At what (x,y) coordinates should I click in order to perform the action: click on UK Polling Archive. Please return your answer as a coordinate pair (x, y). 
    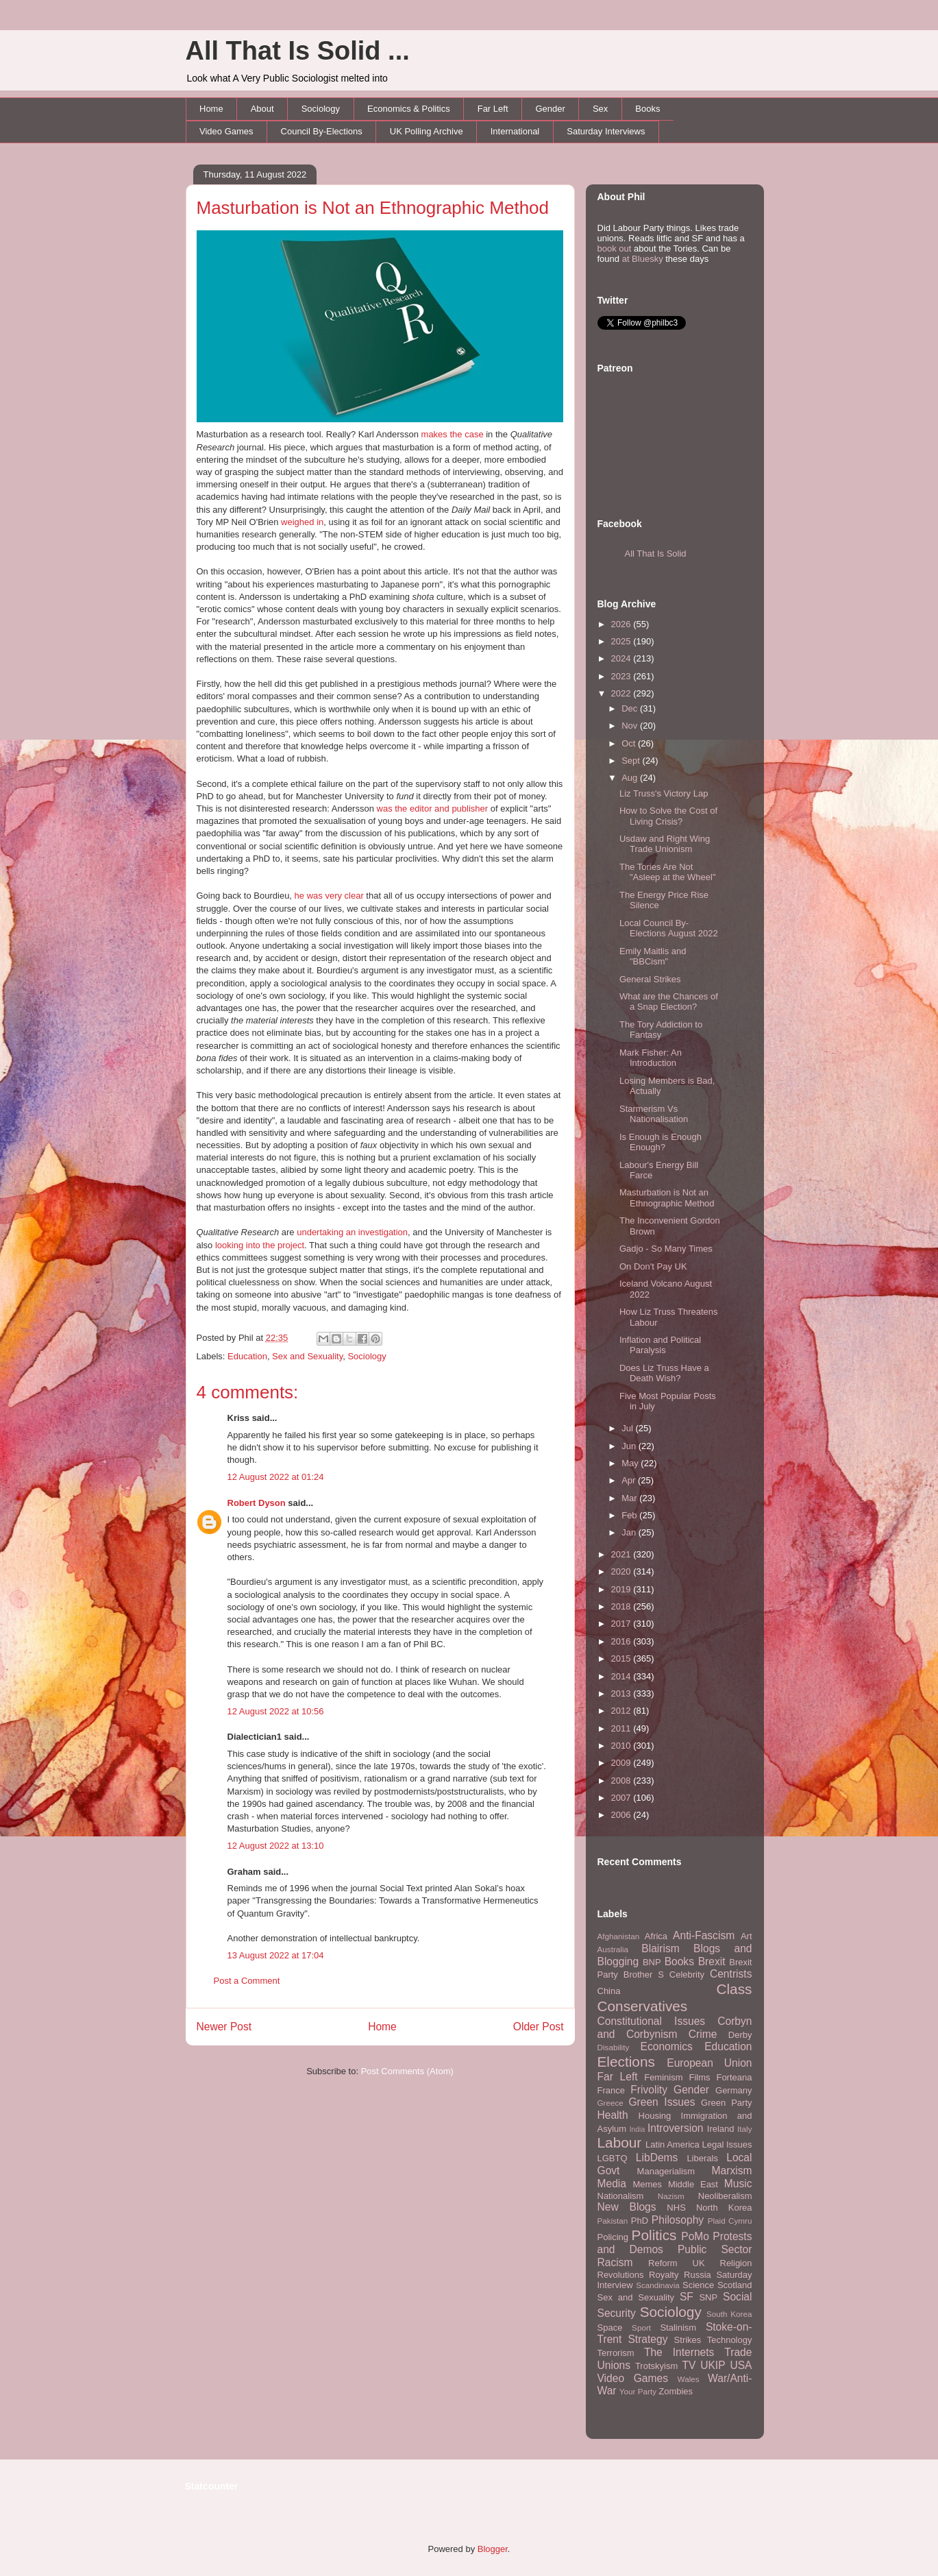
    Looking at the image, I should click on (426, 131).